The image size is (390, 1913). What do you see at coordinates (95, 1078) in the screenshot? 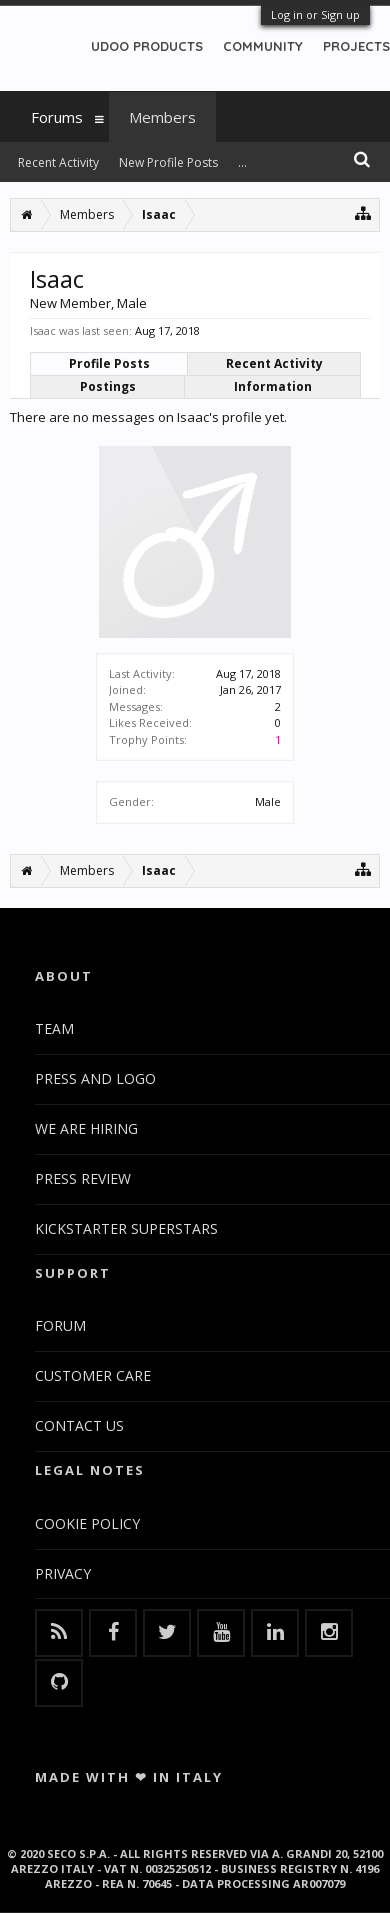
I see `PRESS AND LOGO` at bounding box center [95, 1078].